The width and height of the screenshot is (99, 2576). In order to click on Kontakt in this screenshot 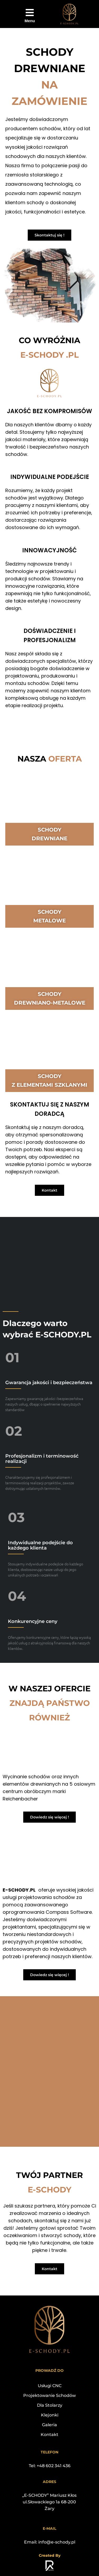, I will do `click(49, 2434)`.